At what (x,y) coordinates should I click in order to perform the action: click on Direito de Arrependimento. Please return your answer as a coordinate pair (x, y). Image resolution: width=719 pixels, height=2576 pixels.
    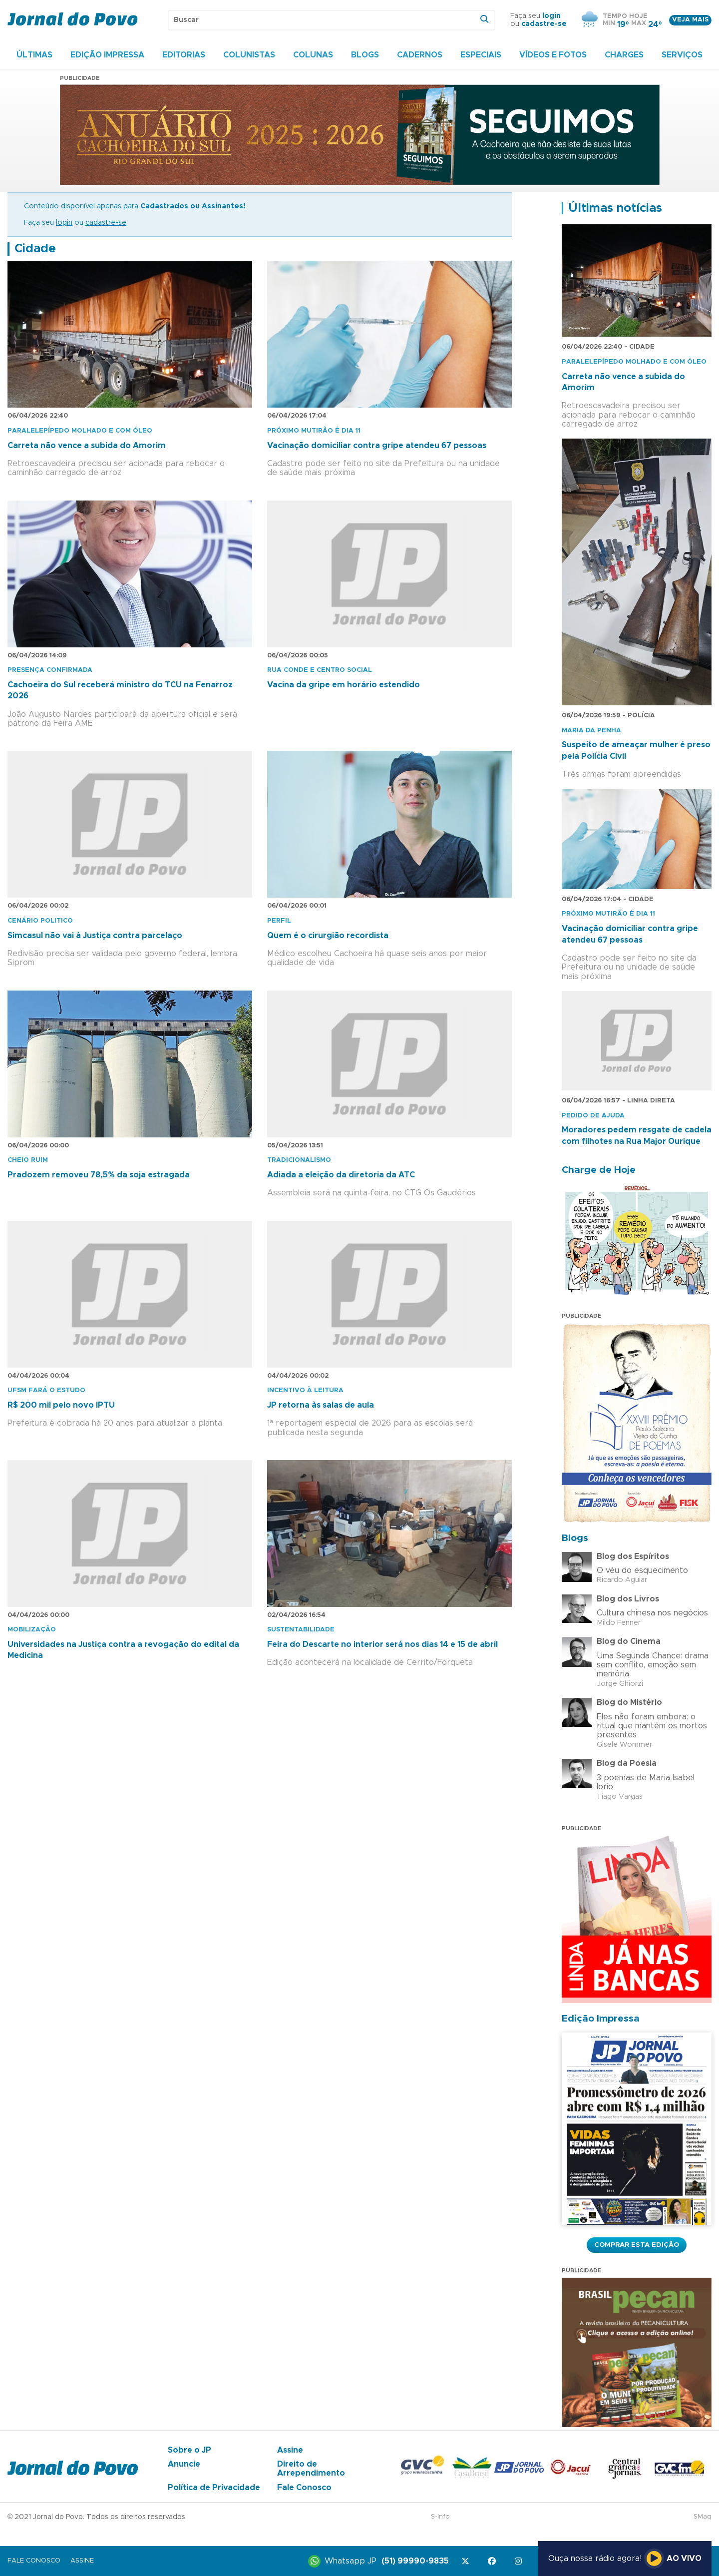
    Looking at the image, I should click on (311, 2468).